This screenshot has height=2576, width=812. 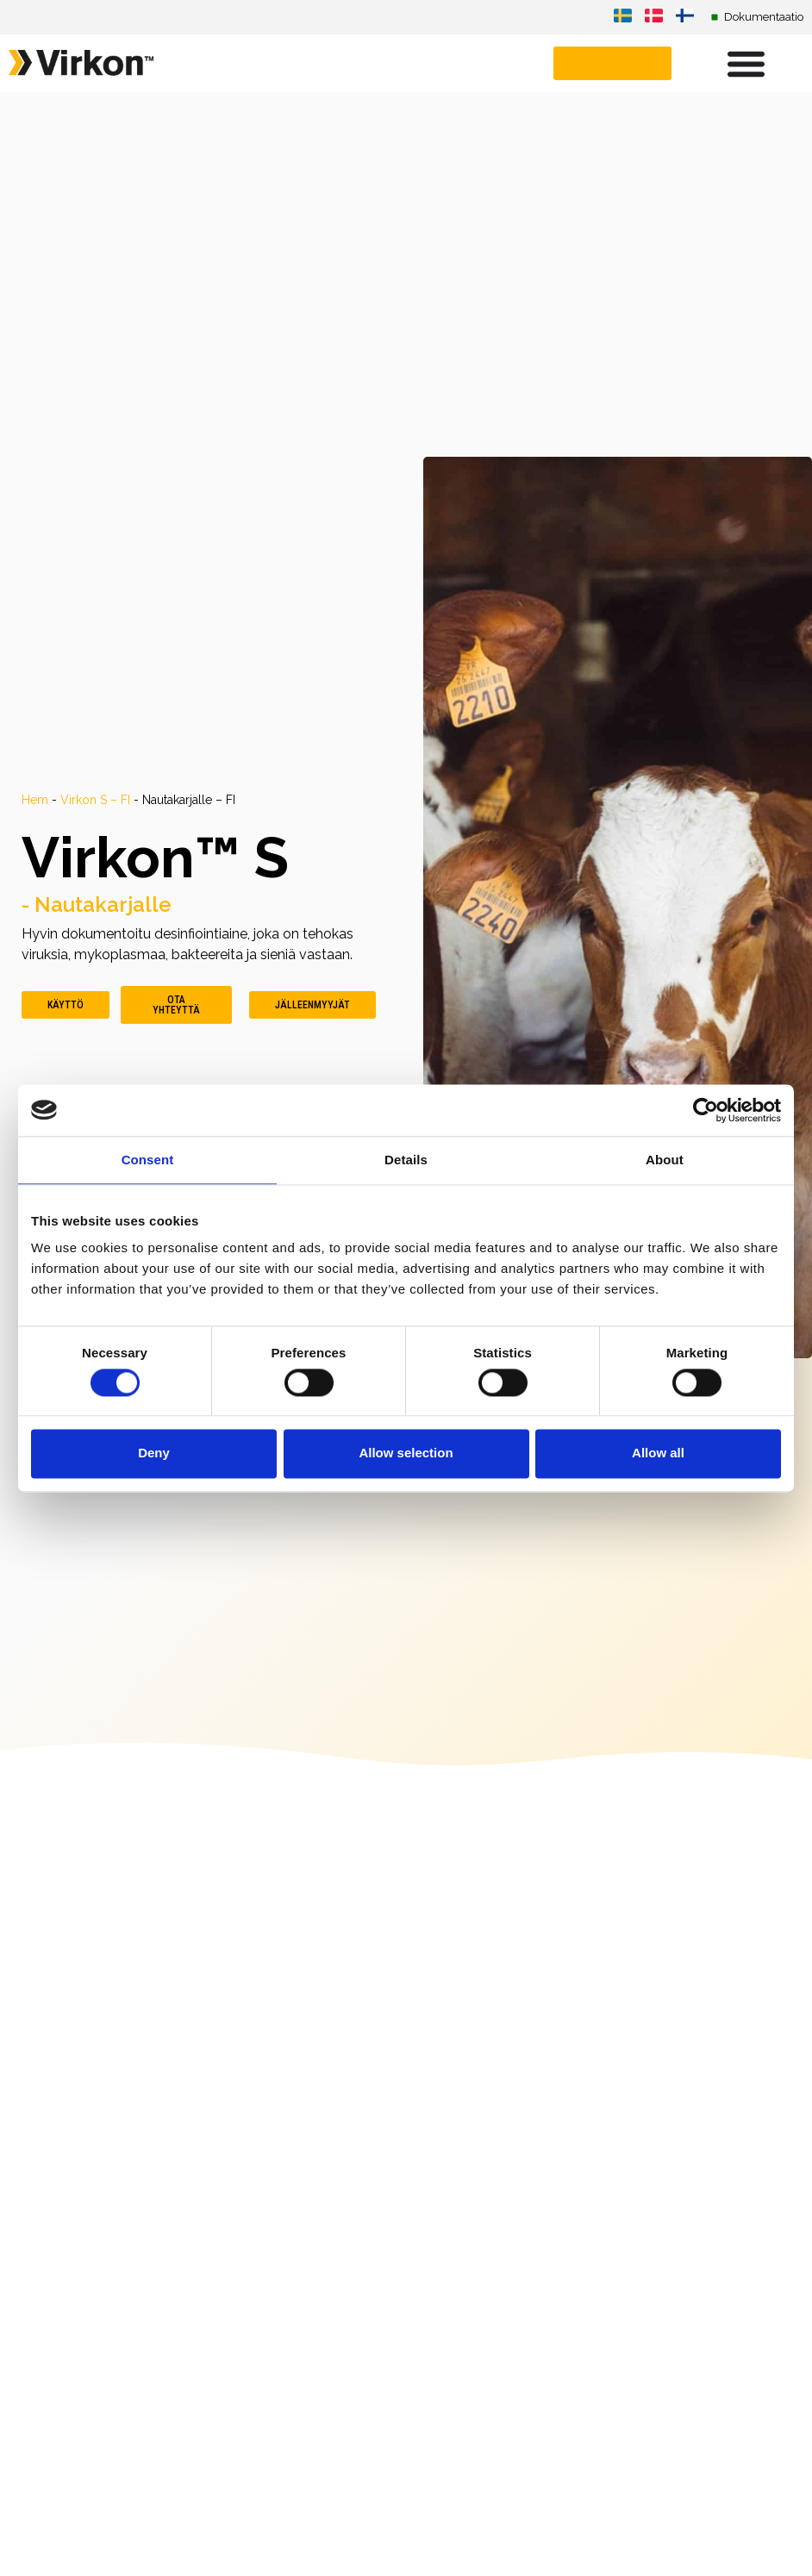 I want to click on [Cookiebot by Usercentrics - opens in a new window], so click(x=705, y=1110).